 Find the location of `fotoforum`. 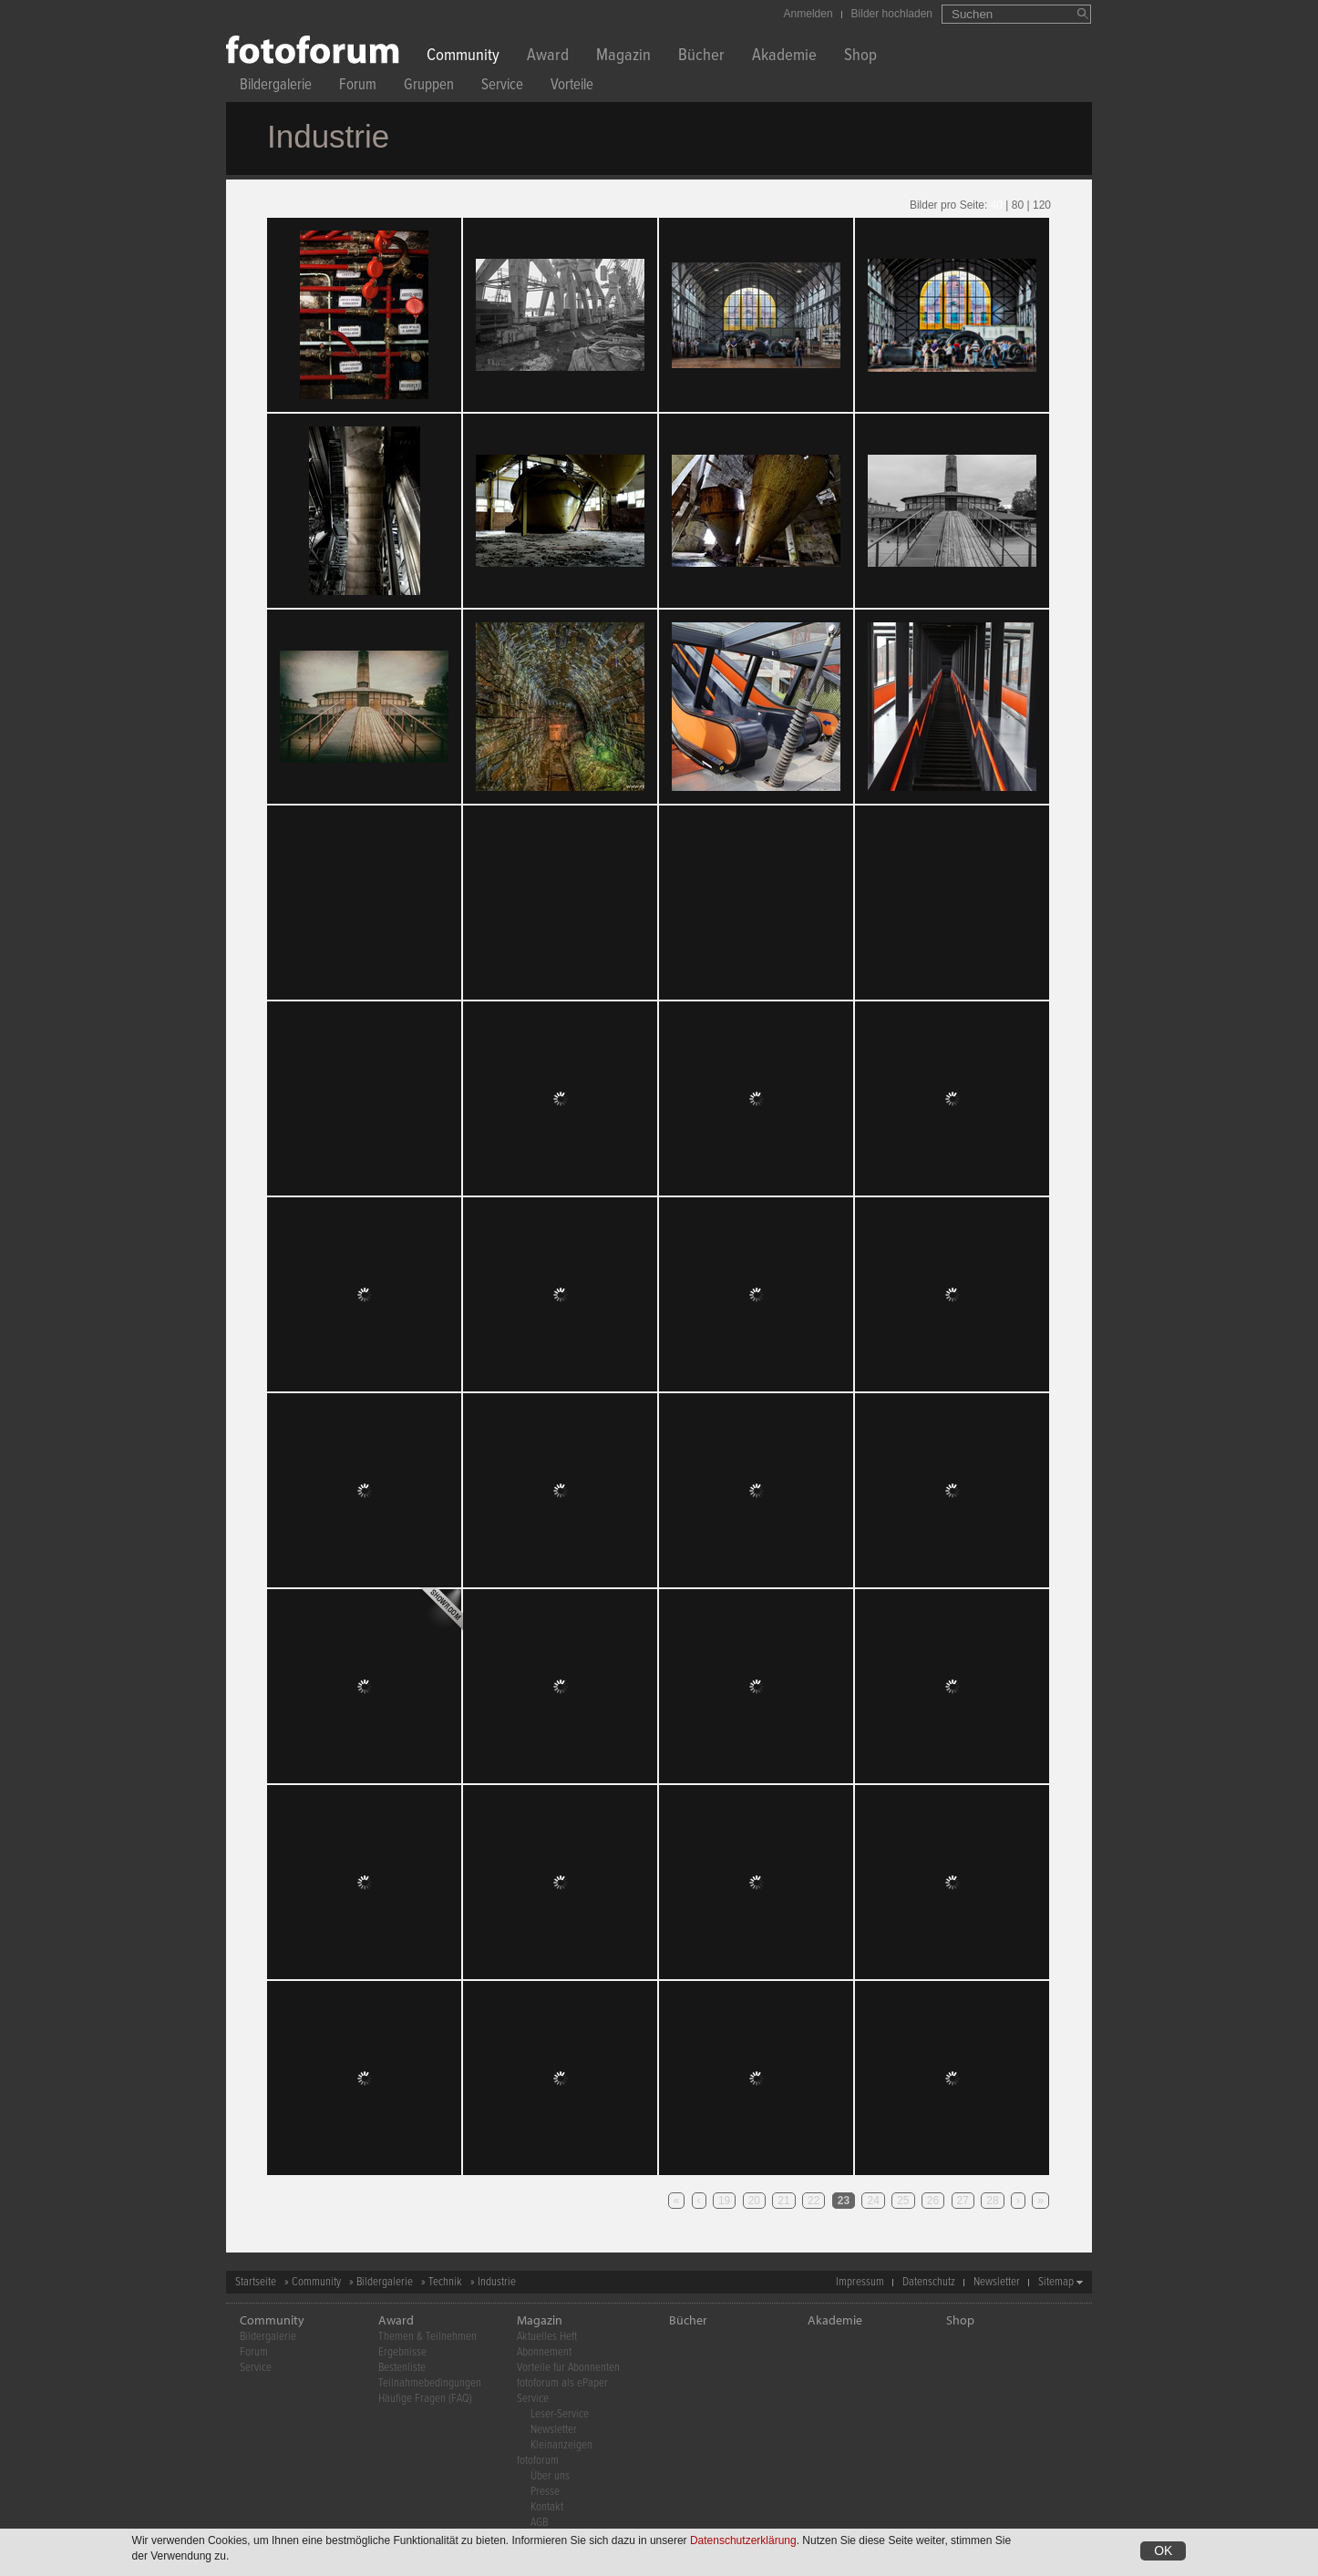

fotoforum is located at coordinates (538, 2460).